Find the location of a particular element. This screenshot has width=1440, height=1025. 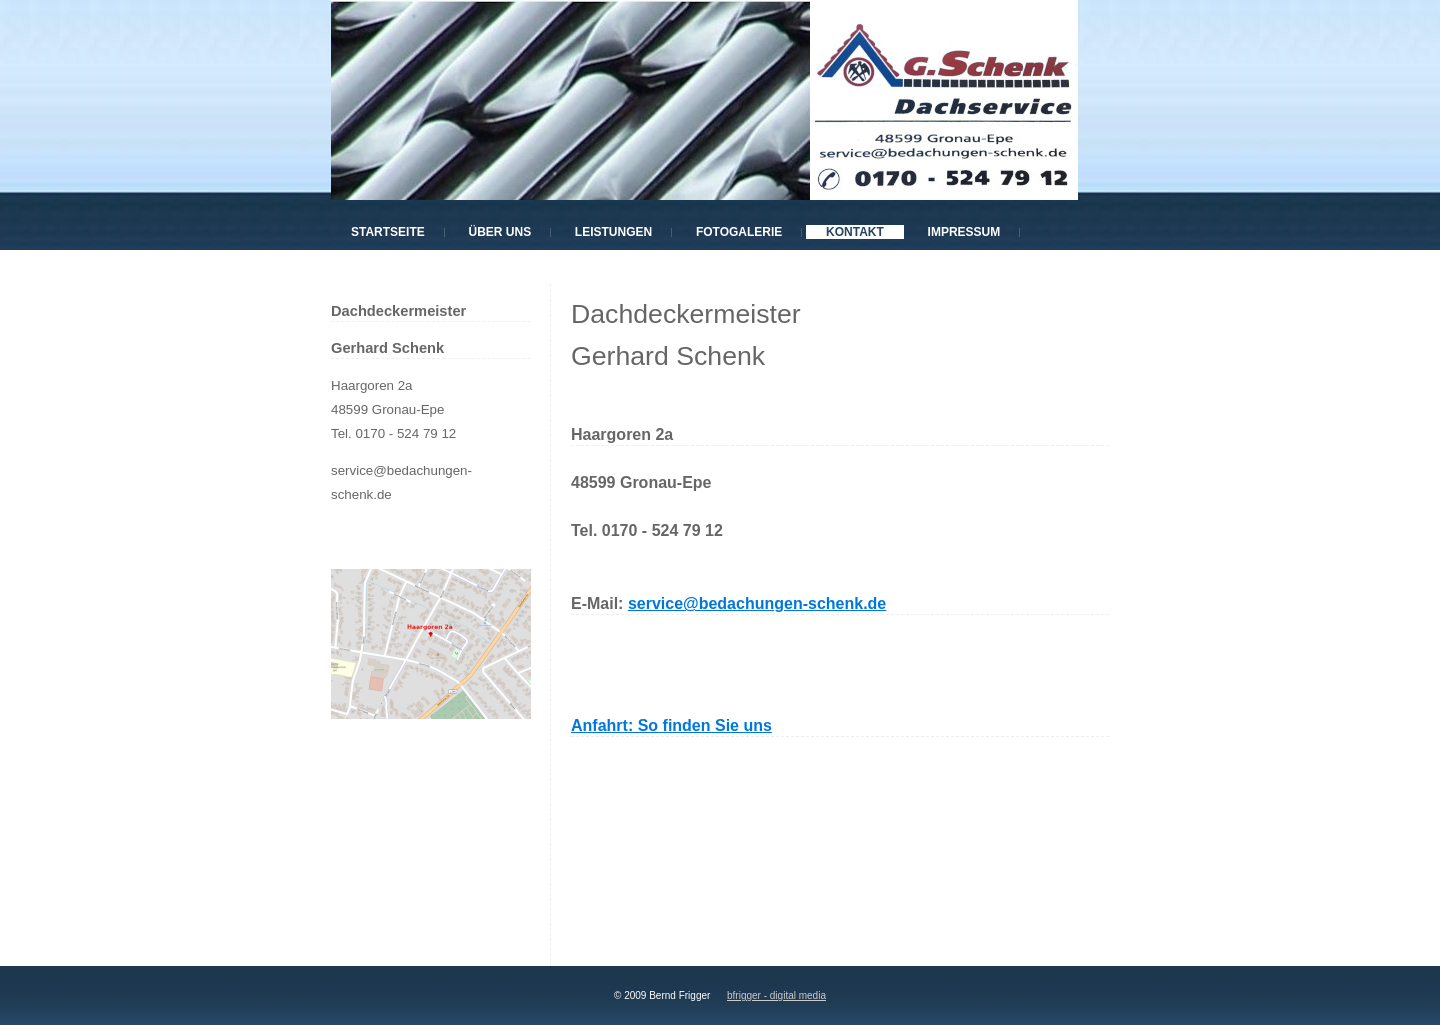

Impressum is located at coordinates (964, 232).